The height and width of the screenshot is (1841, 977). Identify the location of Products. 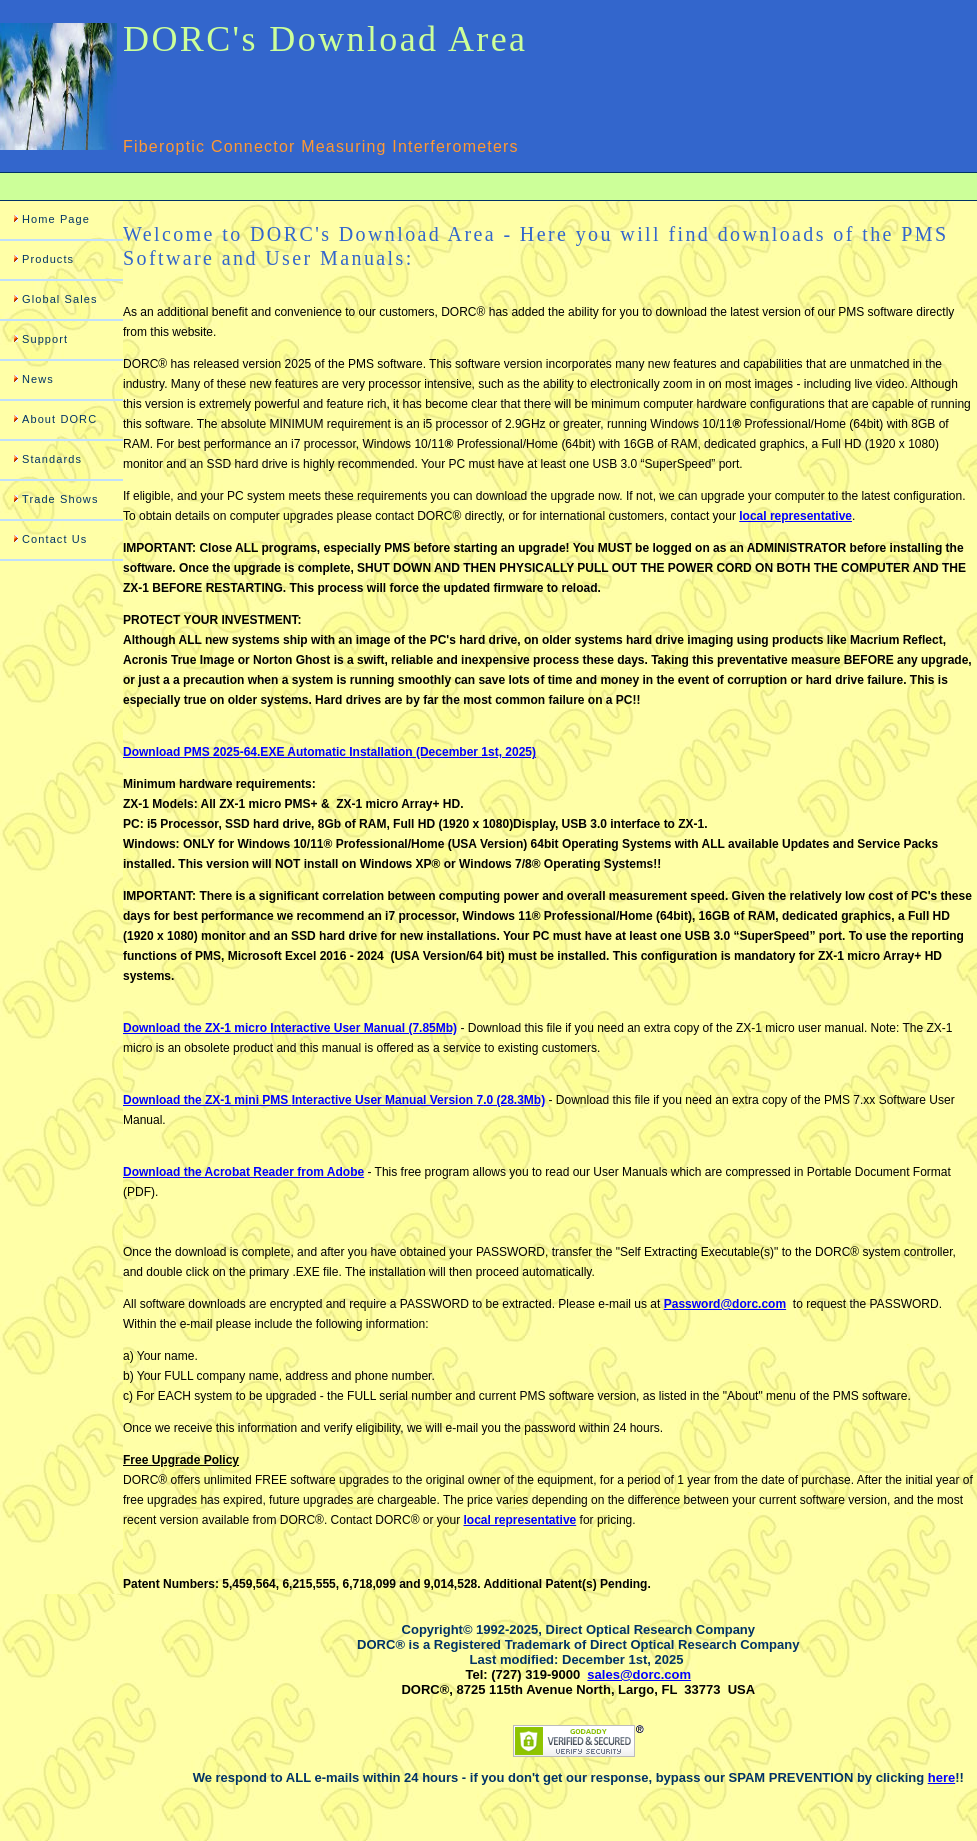
(48, 259).